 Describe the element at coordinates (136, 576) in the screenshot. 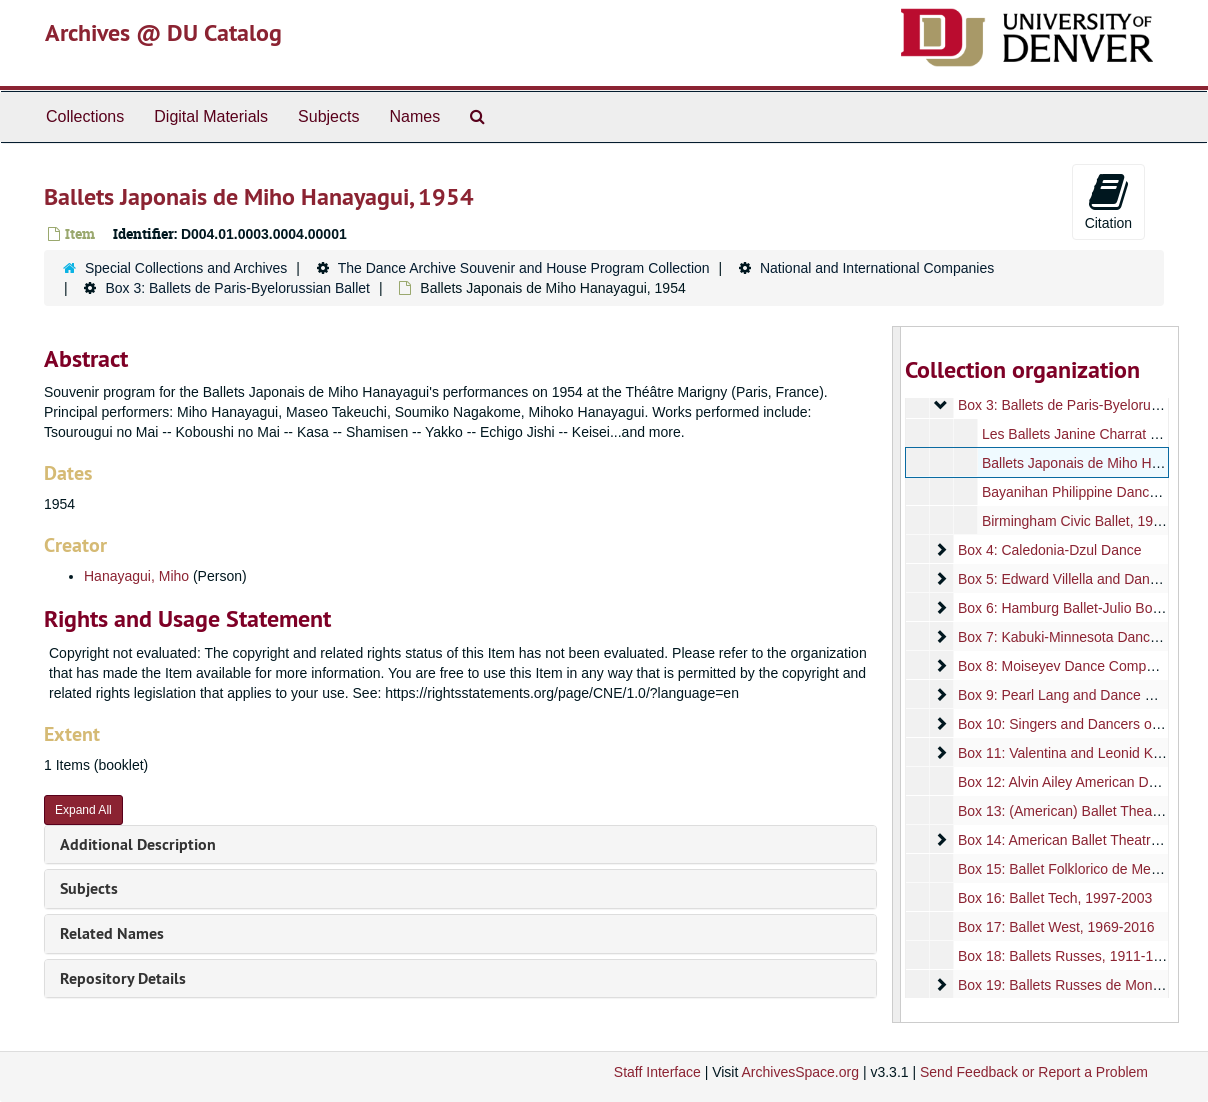

I see `Hanayagui, Miho` at that location.